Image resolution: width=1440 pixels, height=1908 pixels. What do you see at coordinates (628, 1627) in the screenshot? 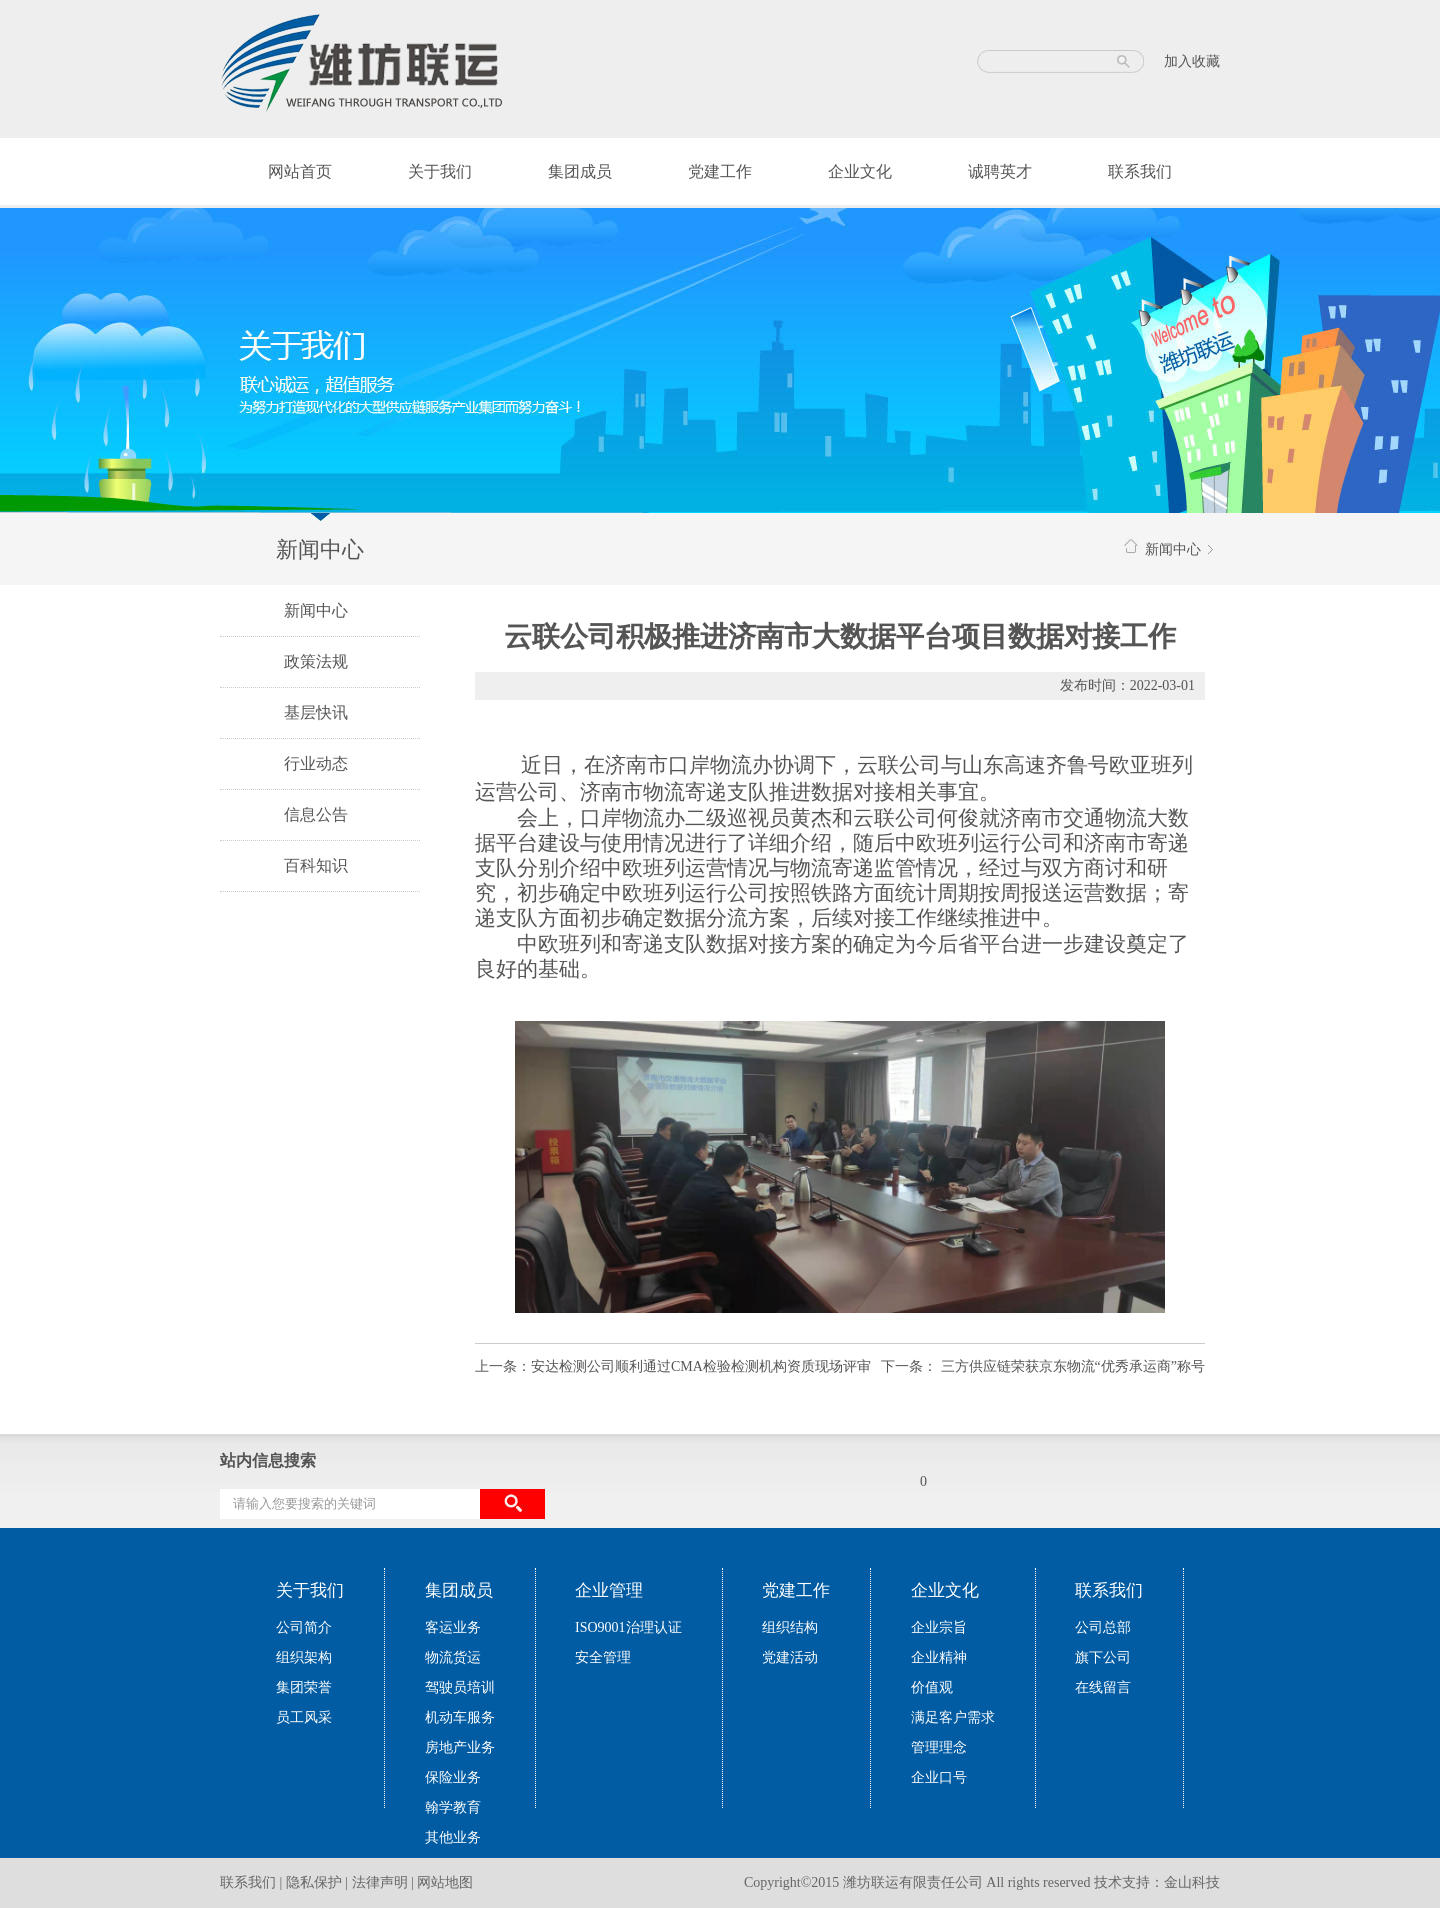
I see `ISO9001治理认证` at bounding box center [628, 1627].